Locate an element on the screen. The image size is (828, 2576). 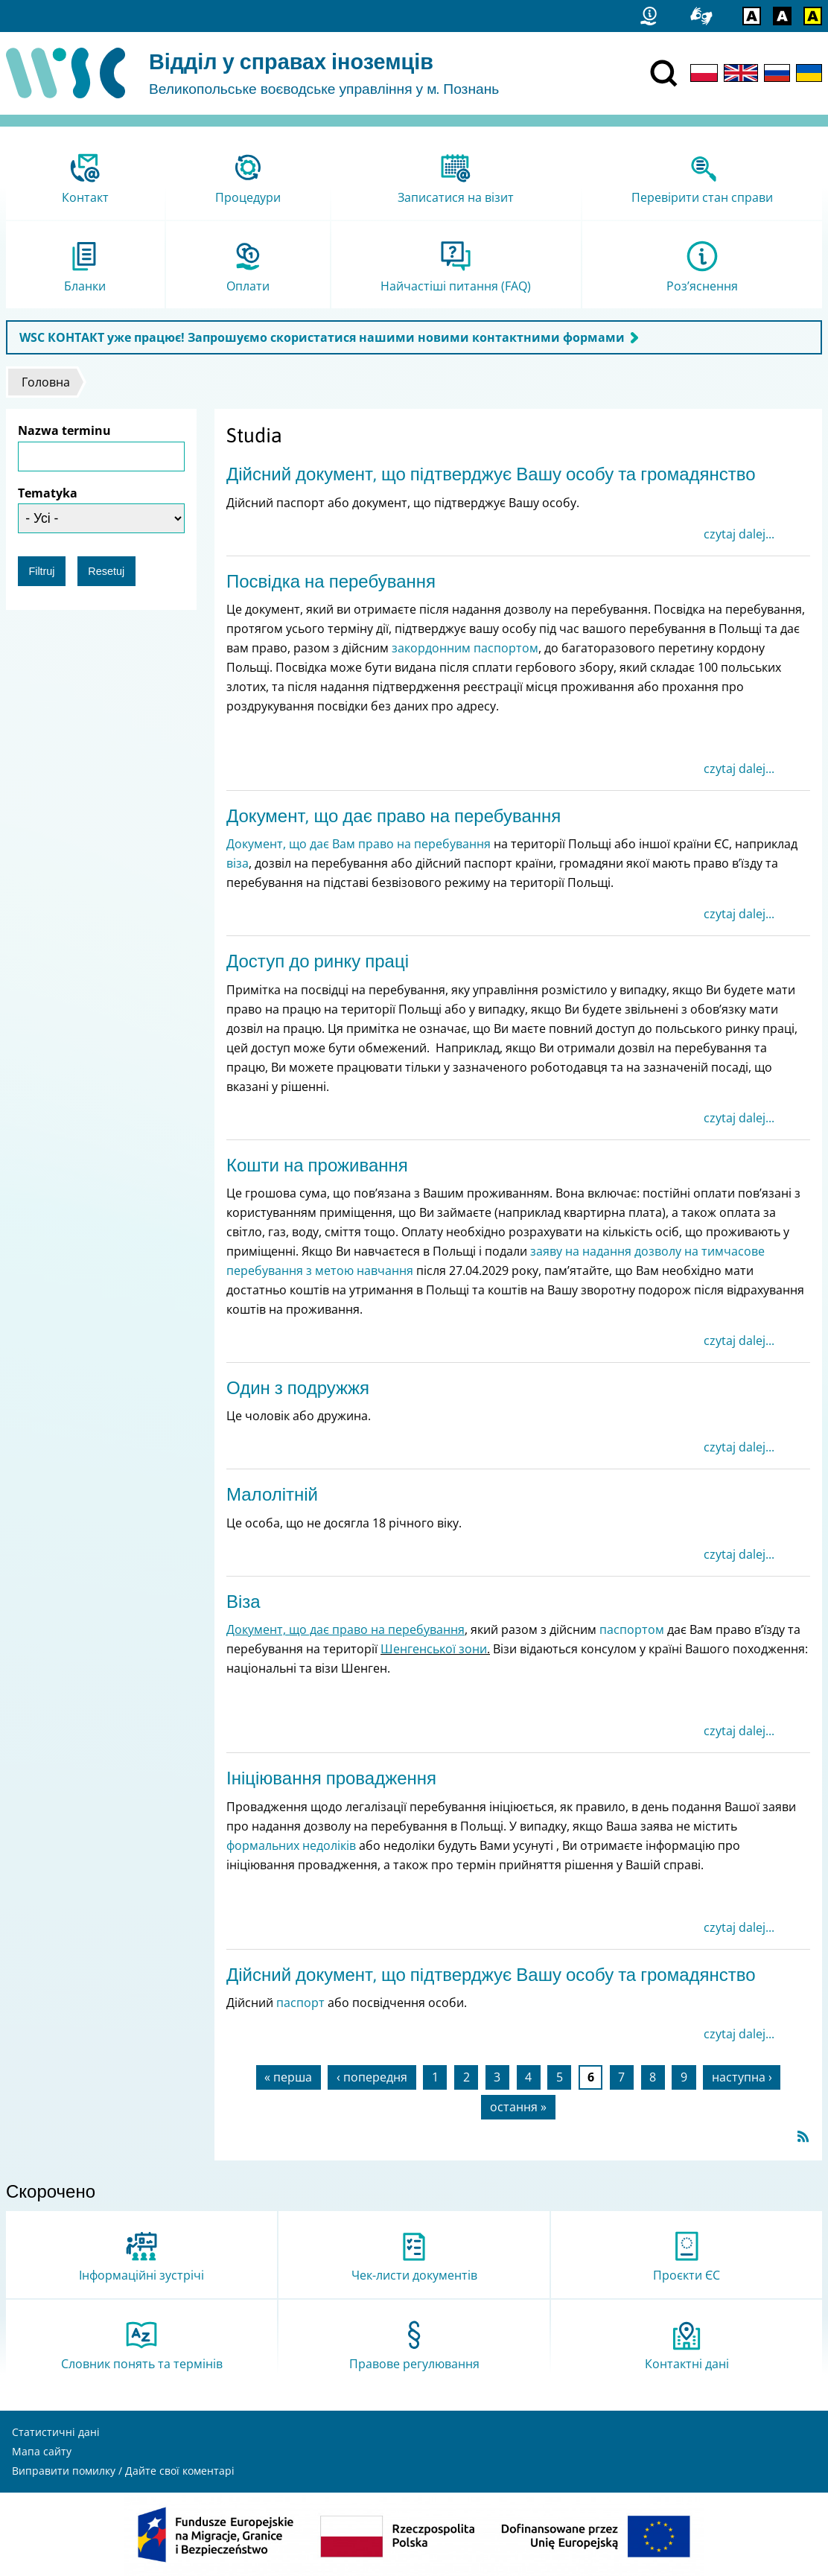
Малолітній is located at coordinates (272, 1494).